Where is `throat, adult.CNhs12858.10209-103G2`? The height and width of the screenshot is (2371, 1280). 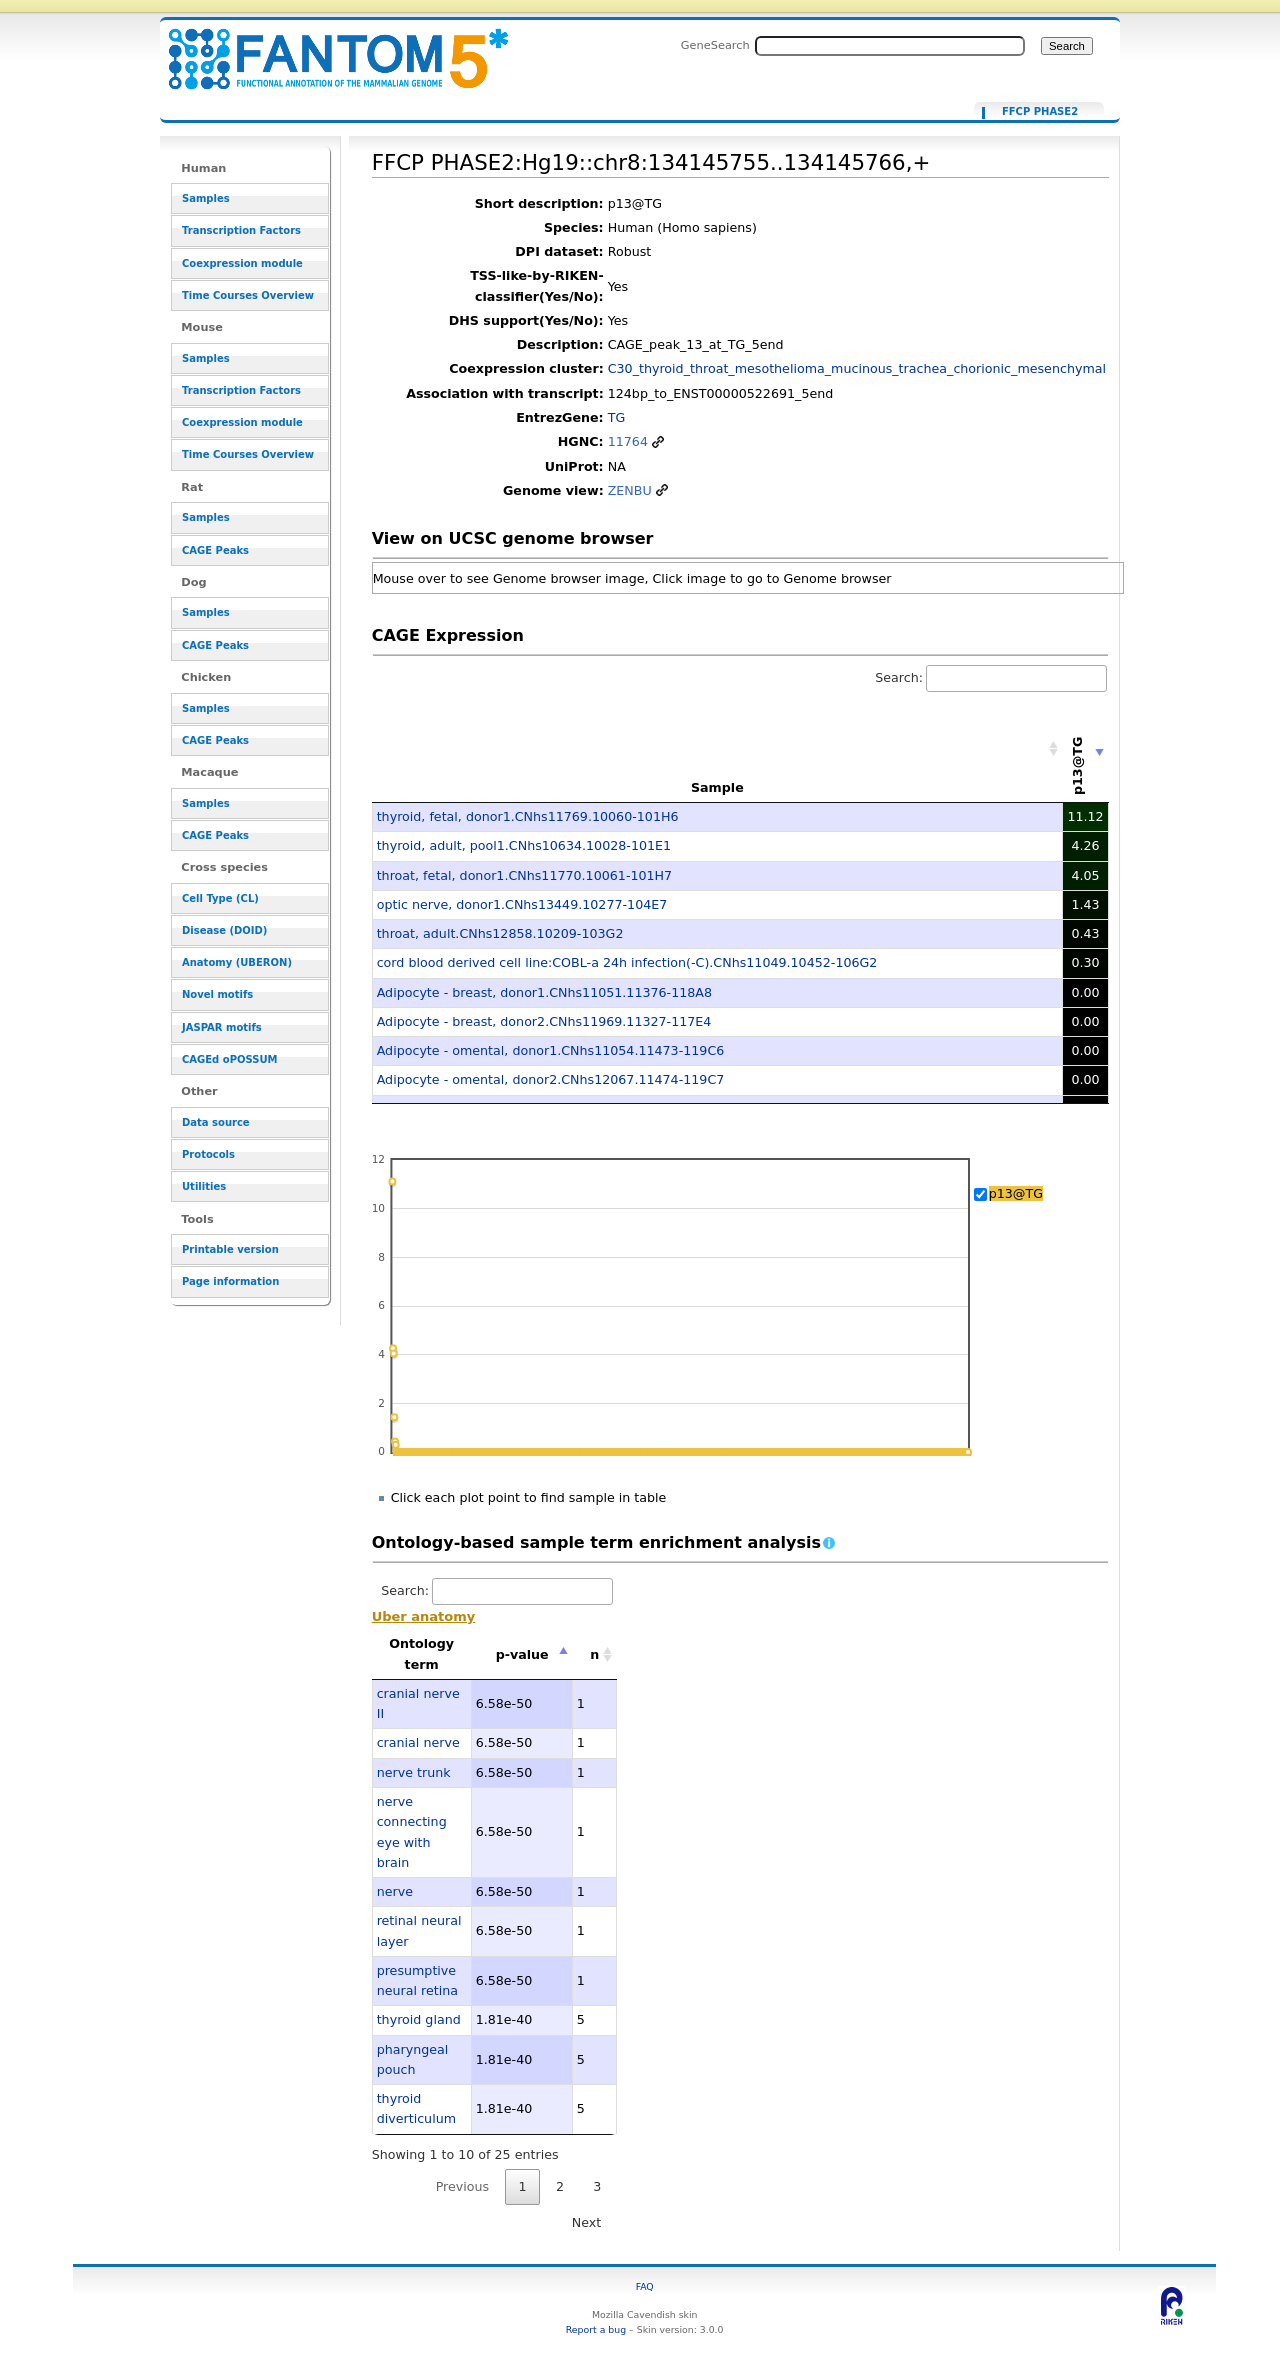 throat, adult.CNhs12858.10209-103G2 is located at coordinates (500, 933).